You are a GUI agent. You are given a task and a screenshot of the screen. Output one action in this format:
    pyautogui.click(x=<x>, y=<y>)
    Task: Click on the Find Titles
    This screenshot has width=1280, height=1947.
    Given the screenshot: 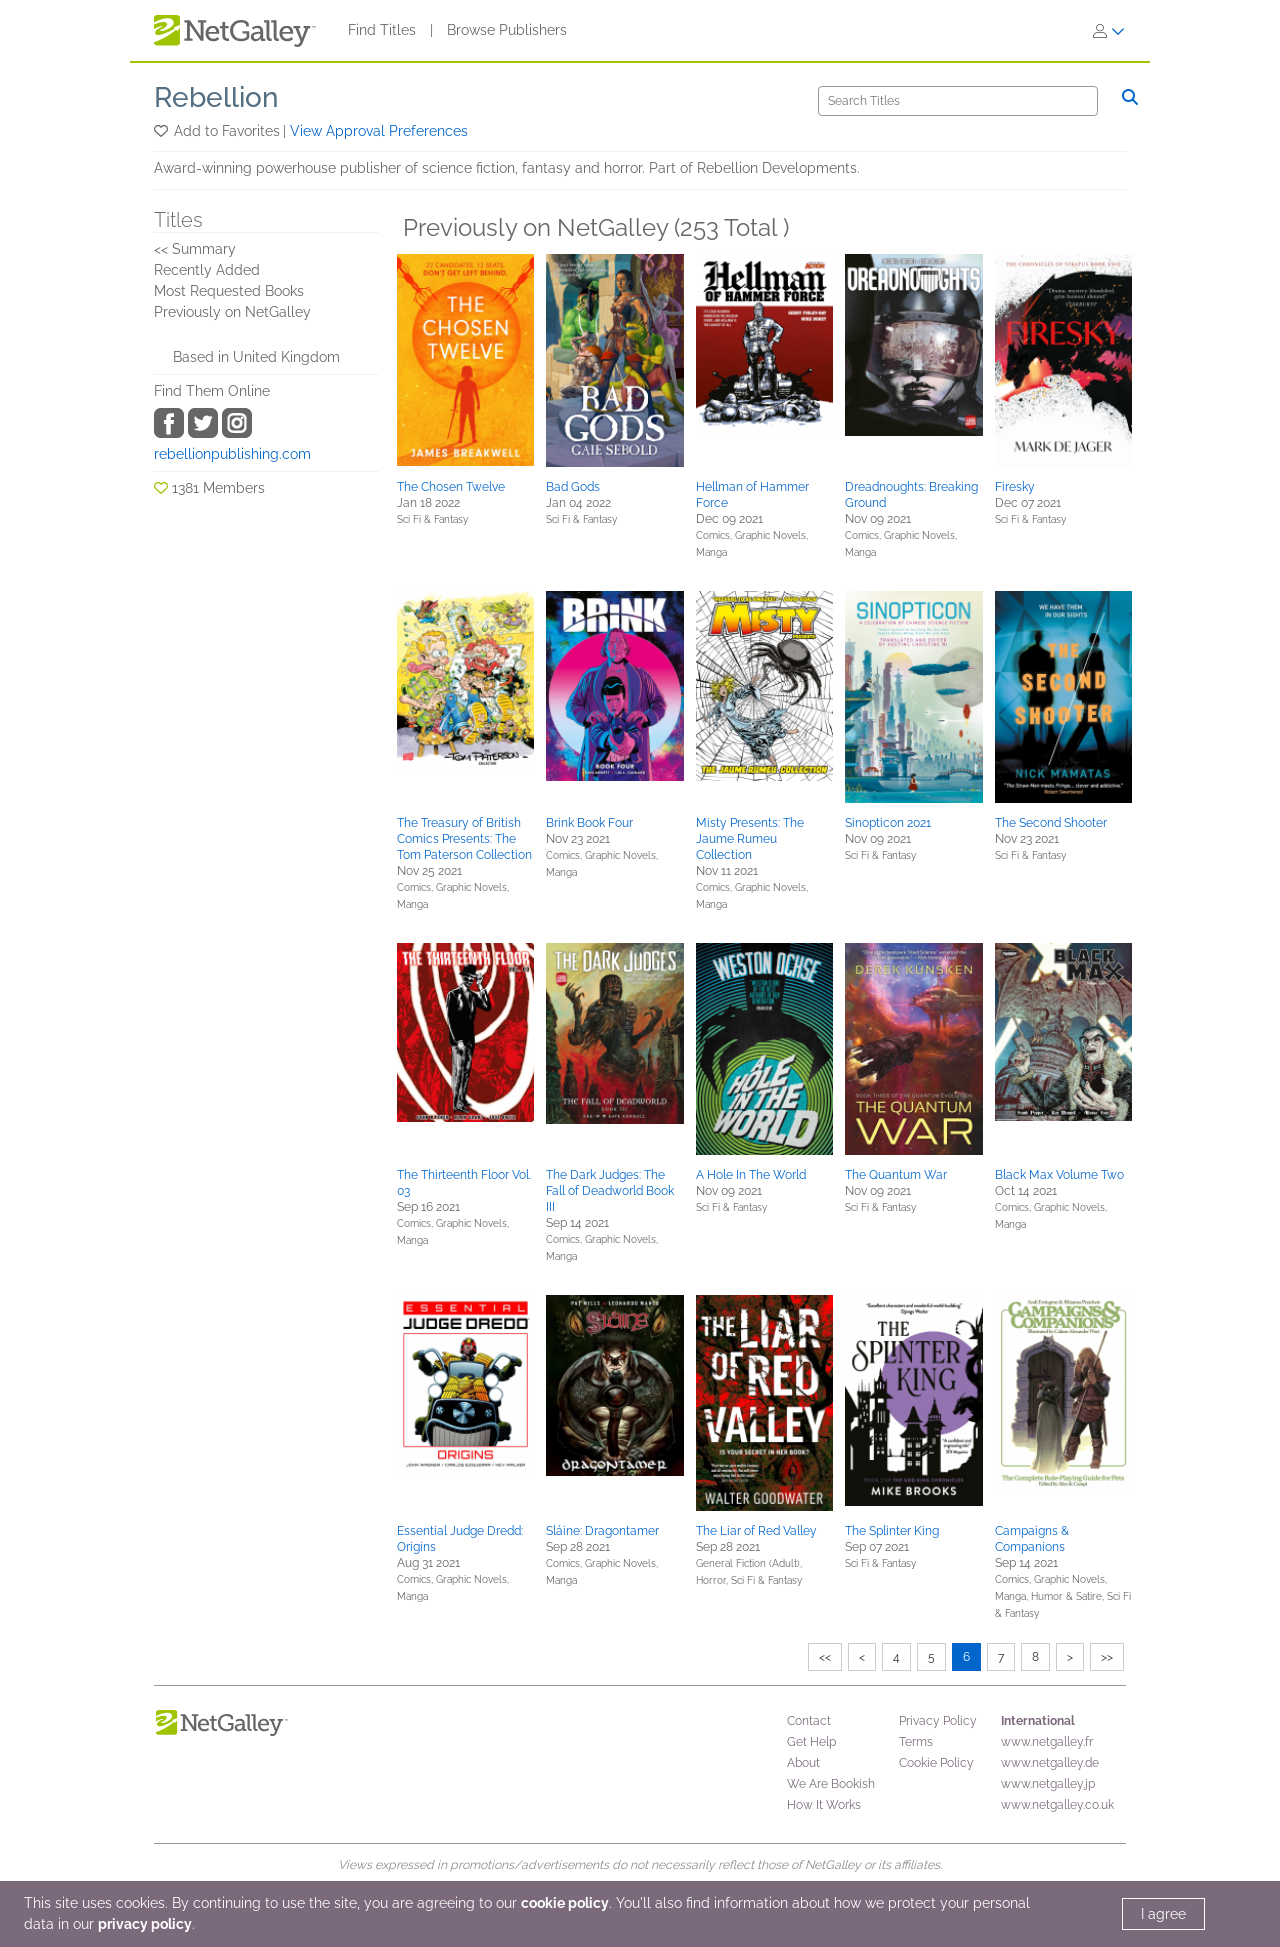 What is the action you would take?
    pyautogui.click(x=382, y=30)
    